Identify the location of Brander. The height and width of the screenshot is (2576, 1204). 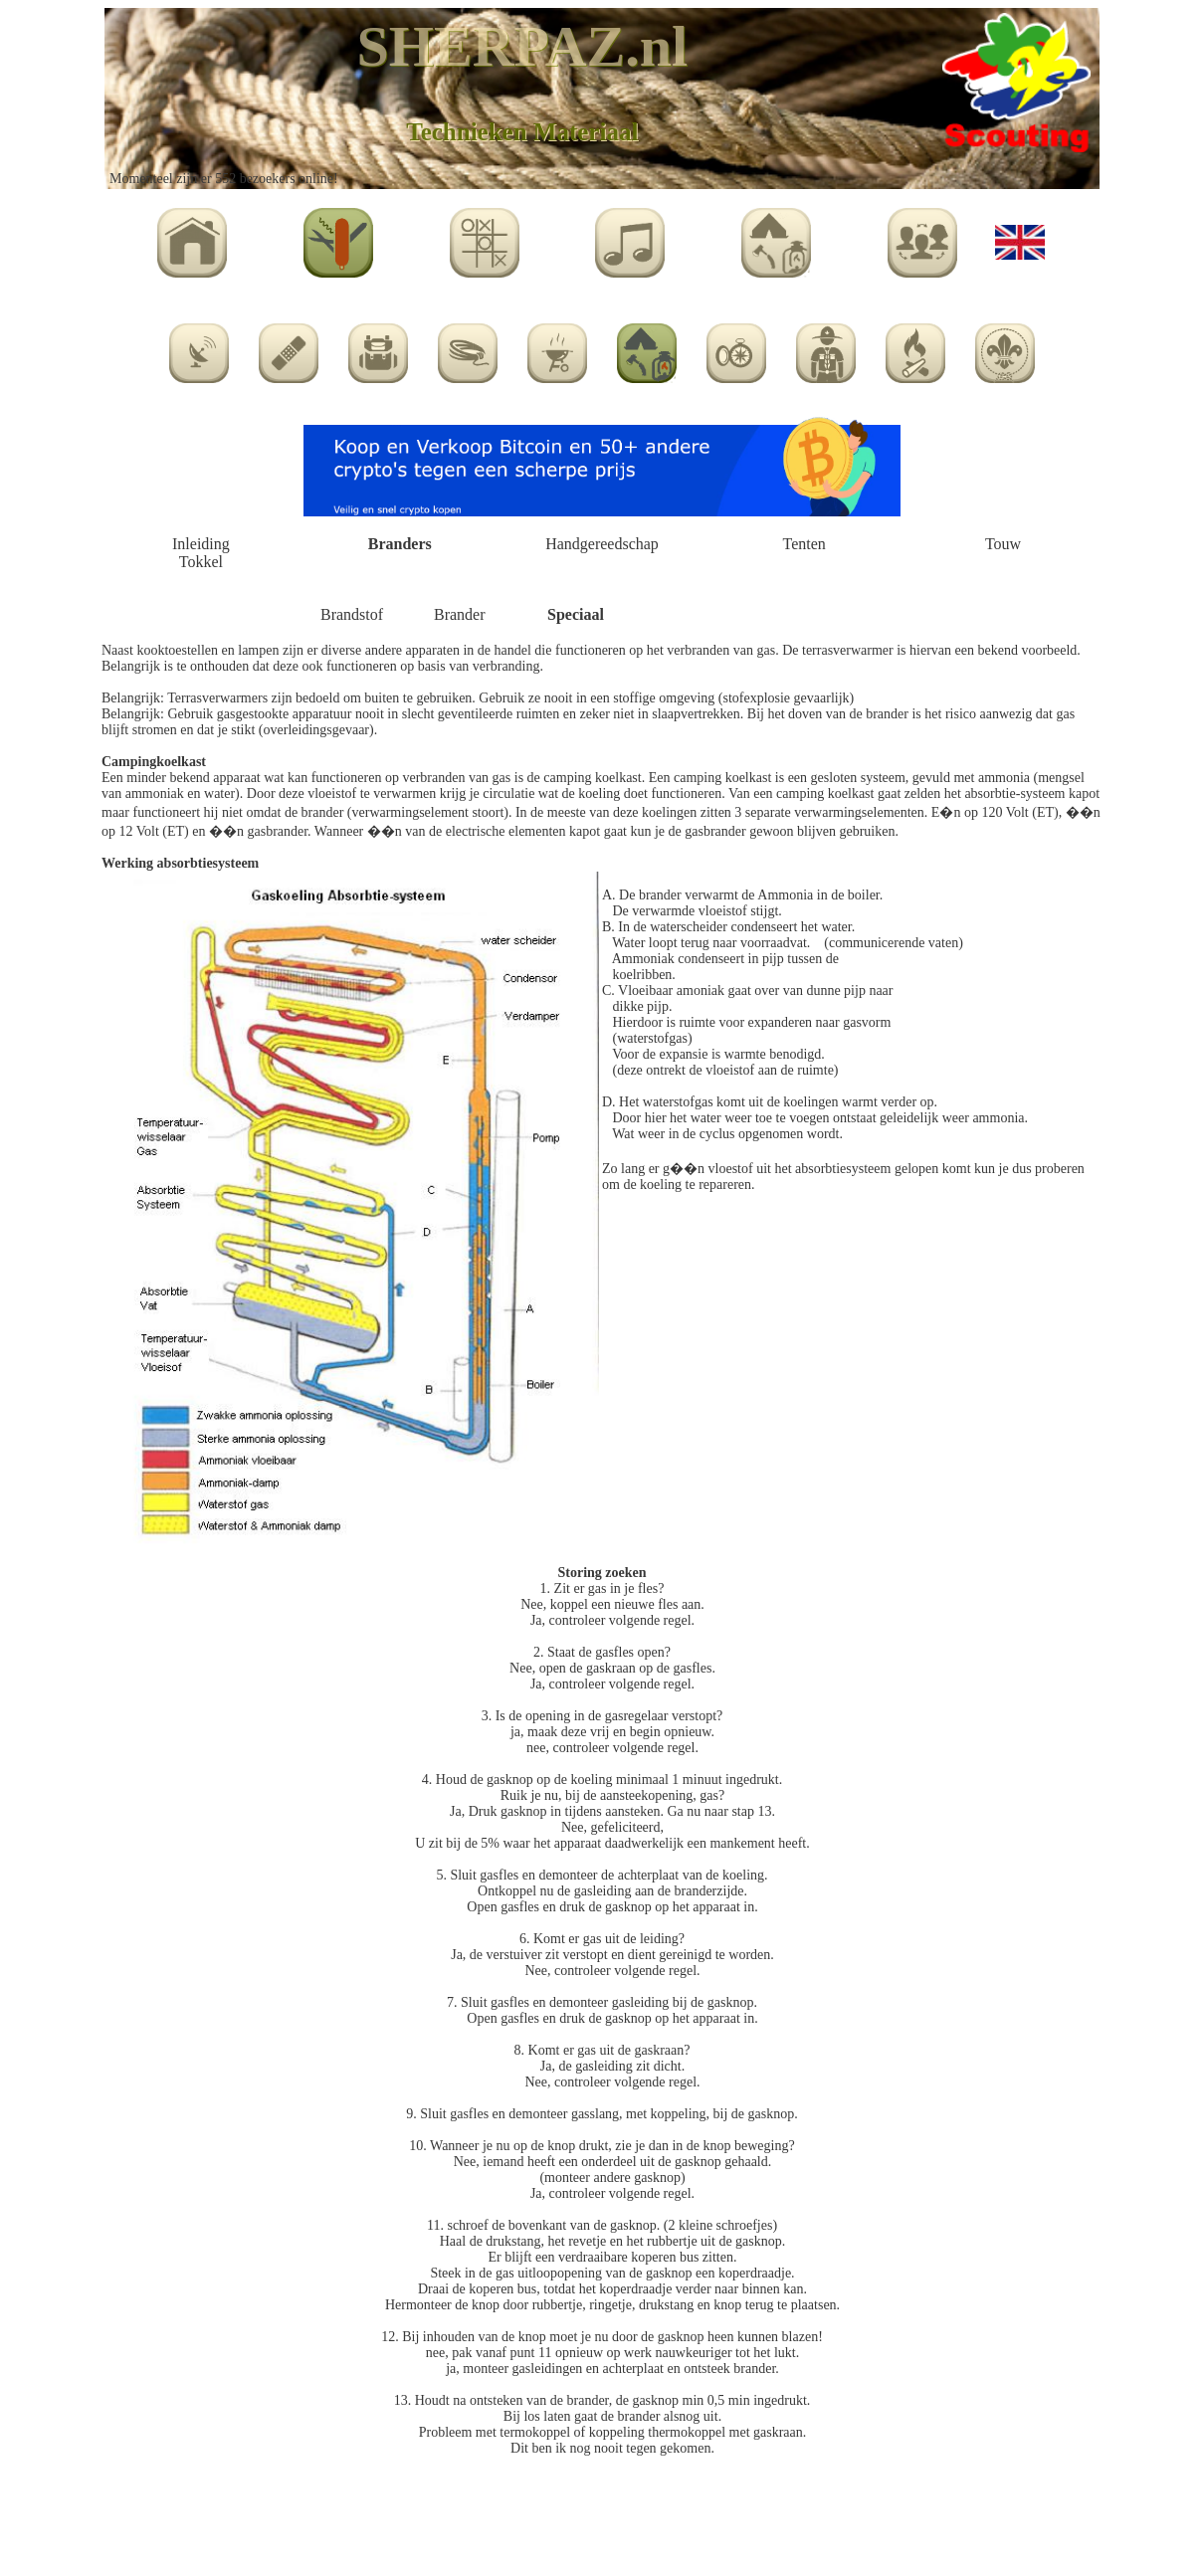
(460, 614).